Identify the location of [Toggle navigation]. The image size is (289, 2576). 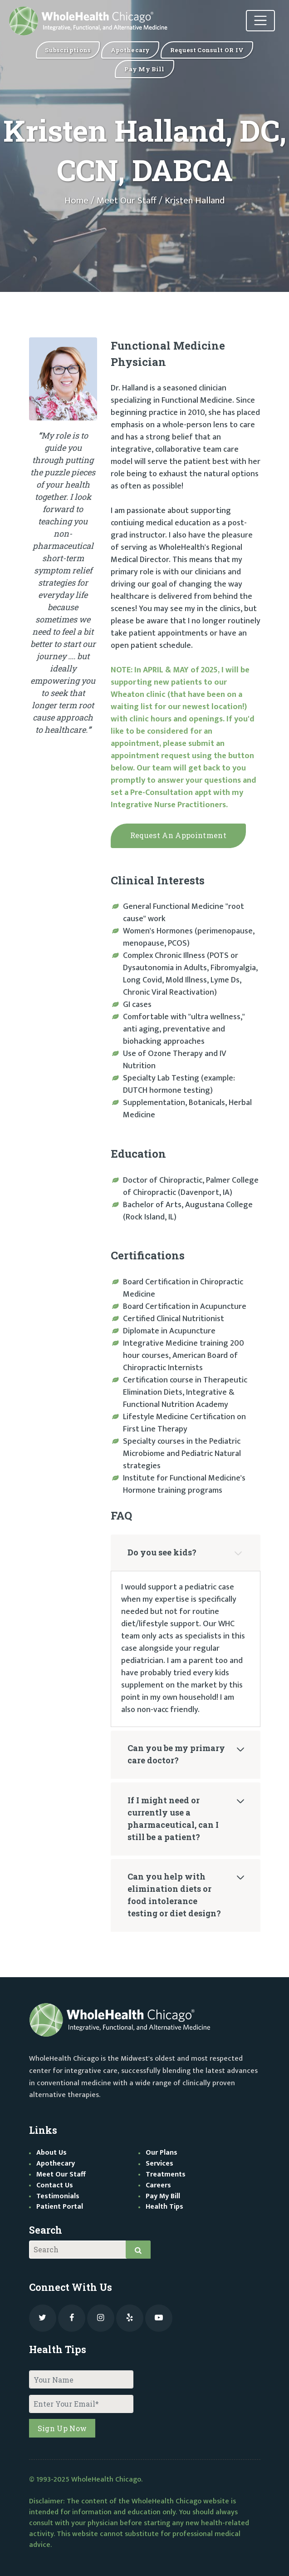
(259, 22).